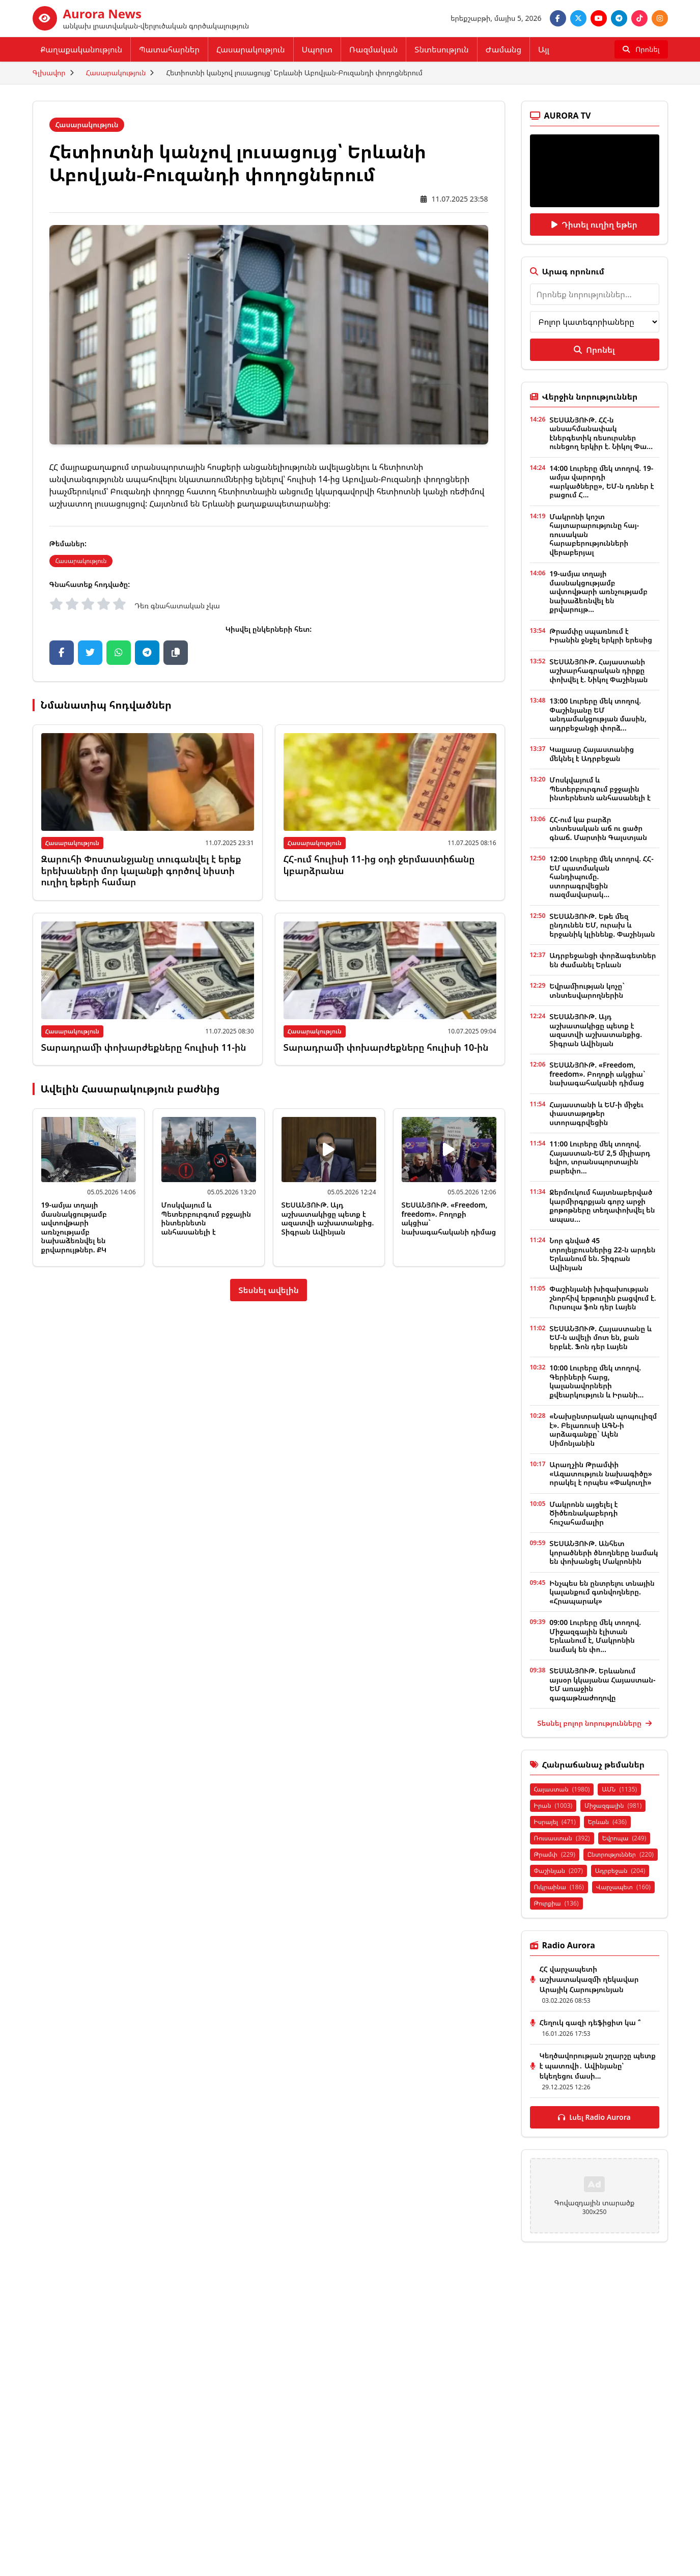 This screenshot has height=2576, width=700. I want to click on Սպորտ, so click(317, 49).